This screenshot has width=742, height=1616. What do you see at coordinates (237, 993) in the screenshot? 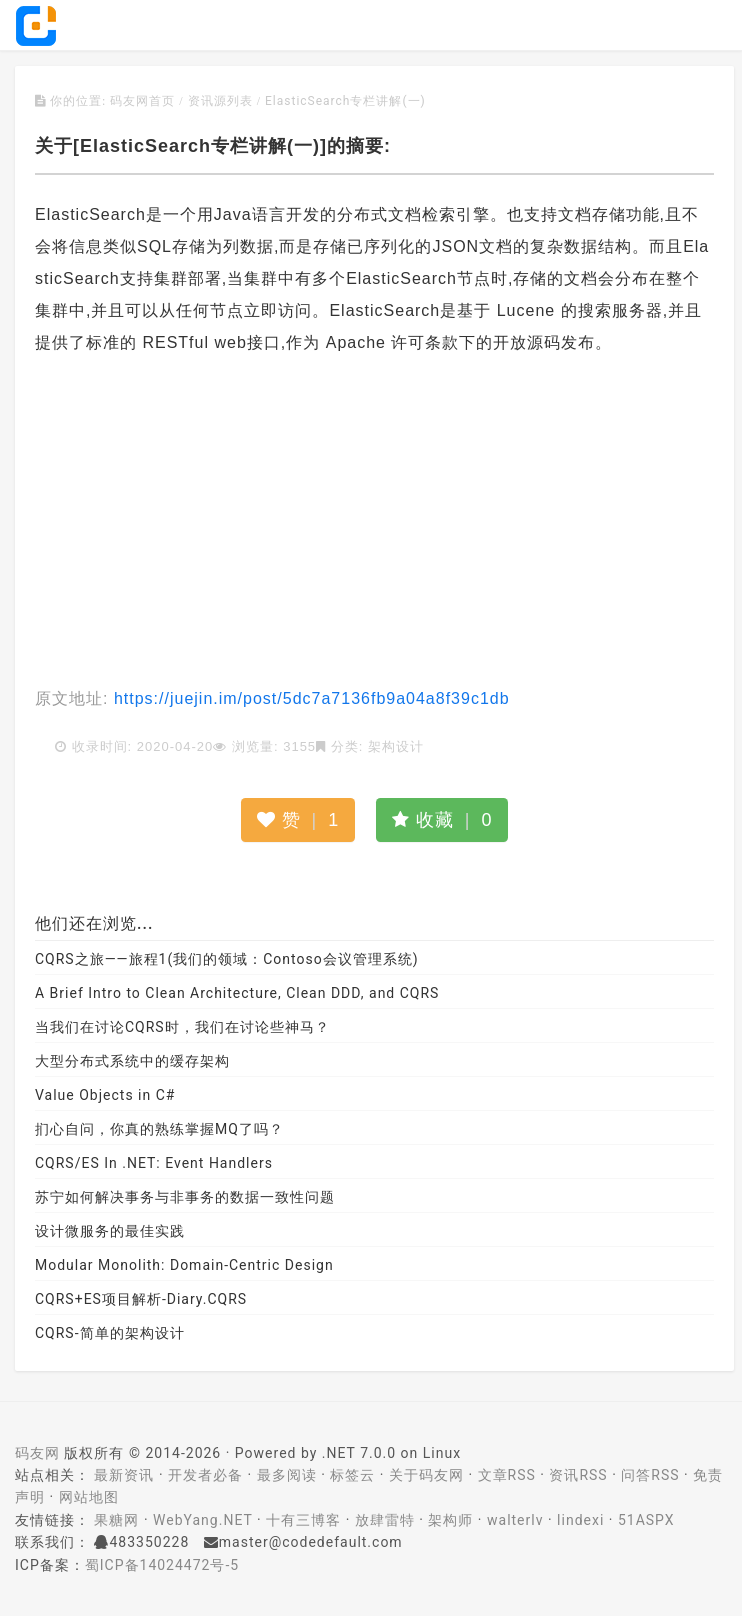
I see `A Brief Intro to Clean Architecture, Clean DDD, and CQRS` at bounding box center [237, 993].